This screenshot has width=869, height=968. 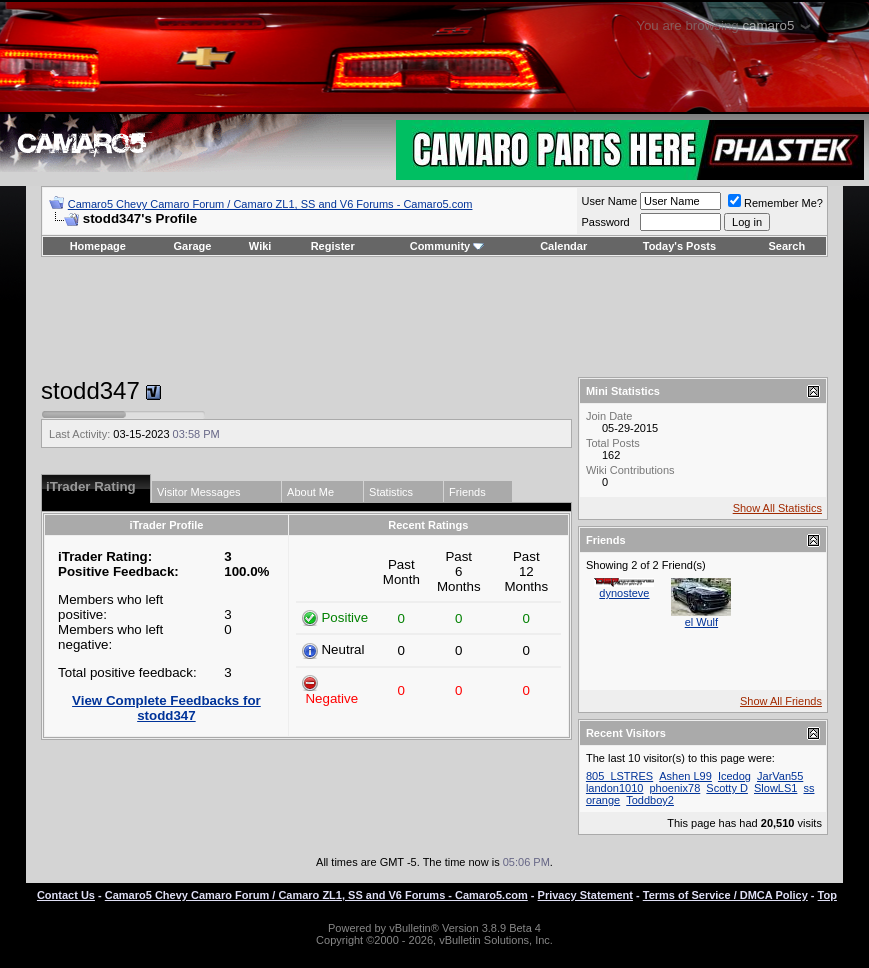 I want to click on Password, so click(x=605, y=222).